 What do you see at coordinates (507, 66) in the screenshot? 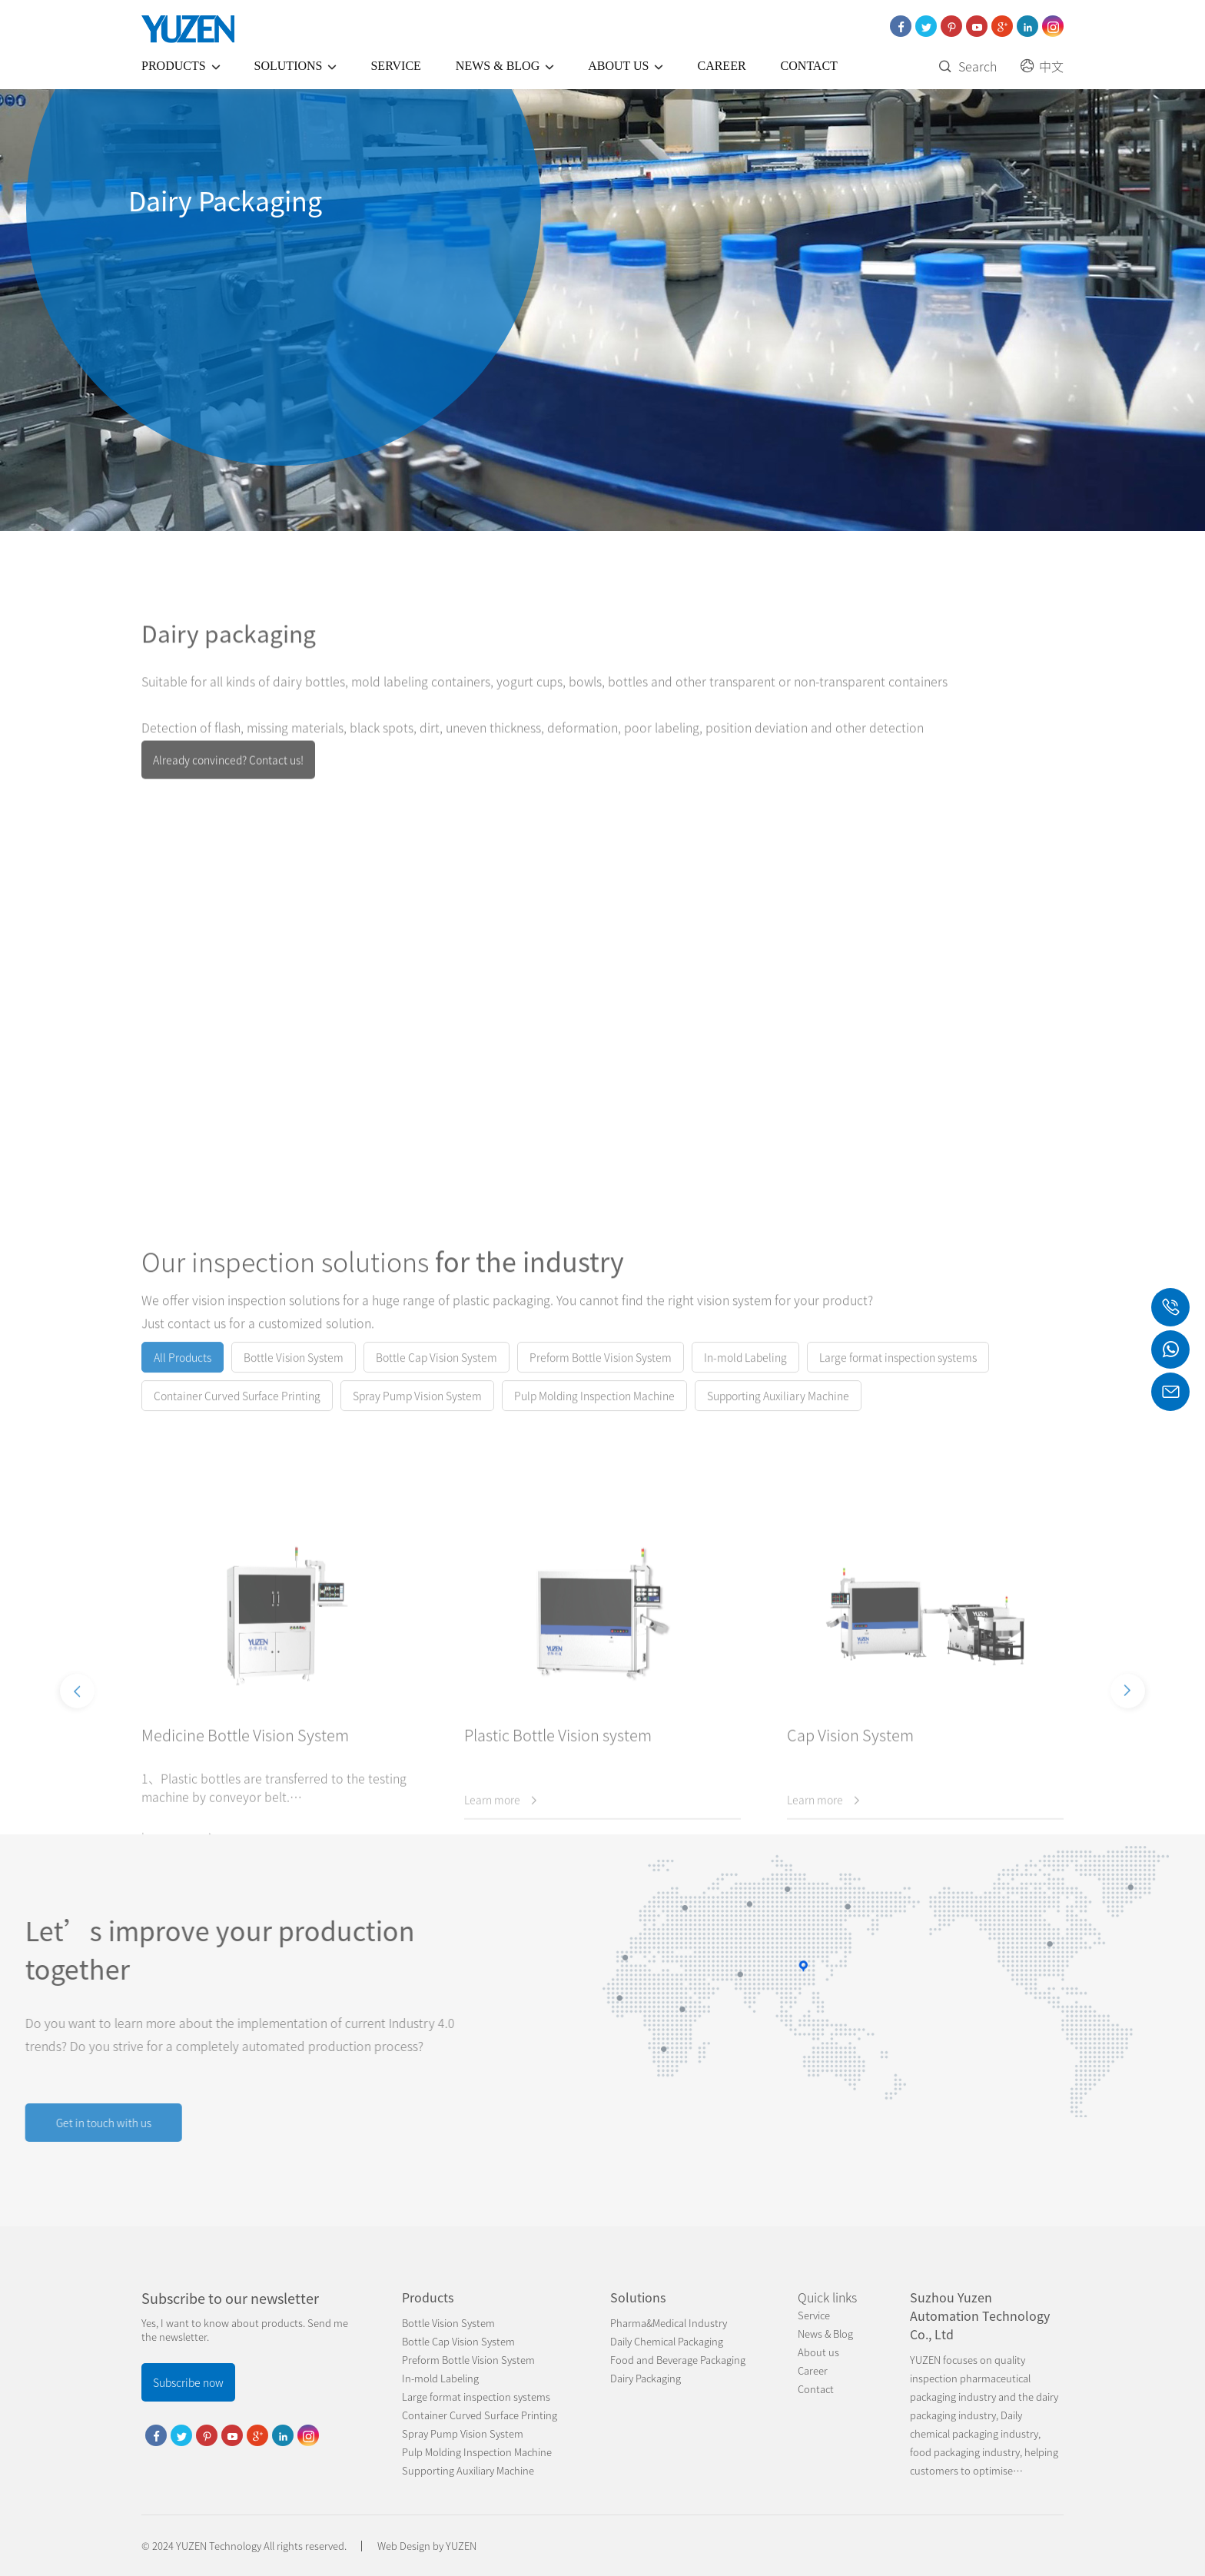
I see `News & Blog` at bounding box center [507, 66].